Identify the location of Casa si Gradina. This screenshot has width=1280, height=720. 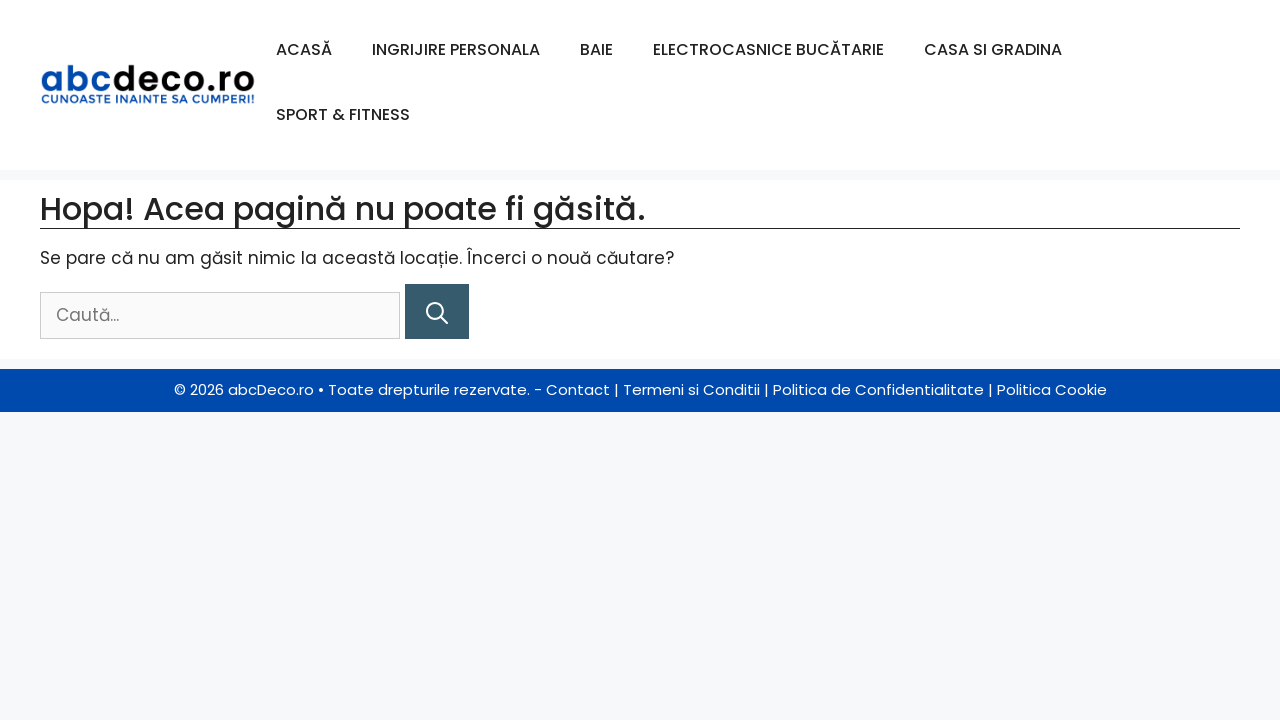
(993, 49).